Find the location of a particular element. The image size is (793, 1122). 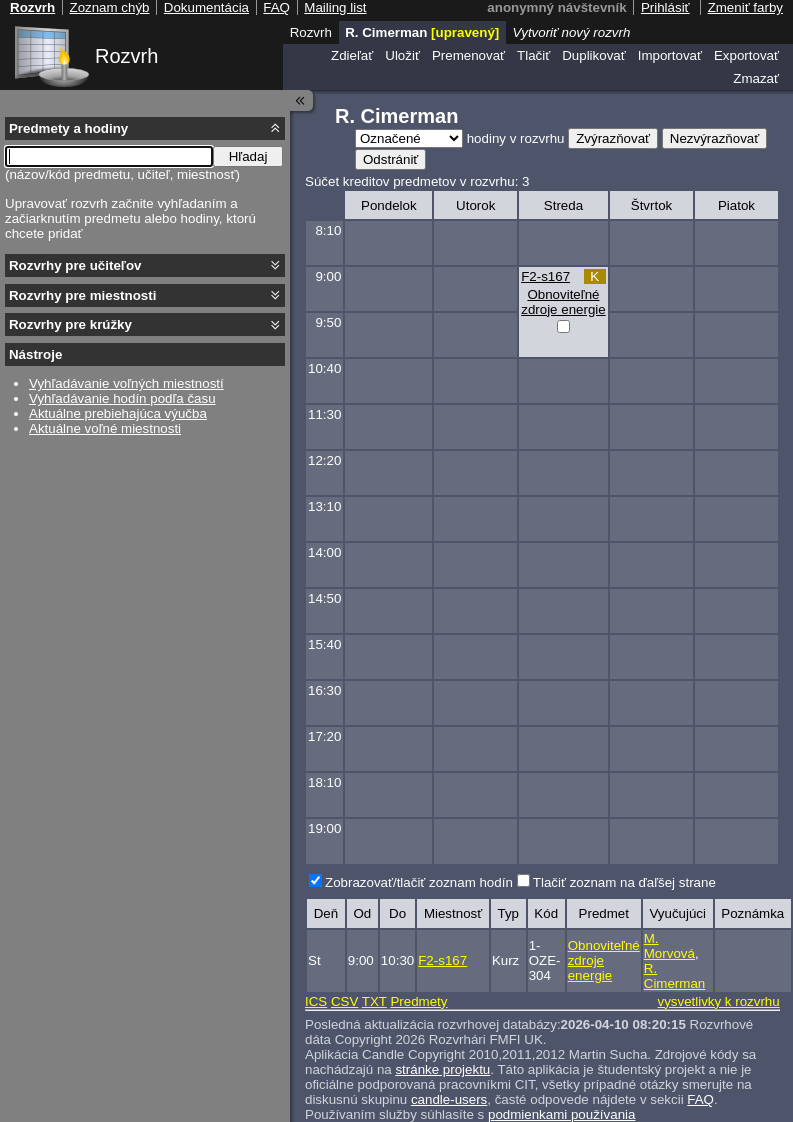

stránke projektu is located at coordinates (442, 1069).